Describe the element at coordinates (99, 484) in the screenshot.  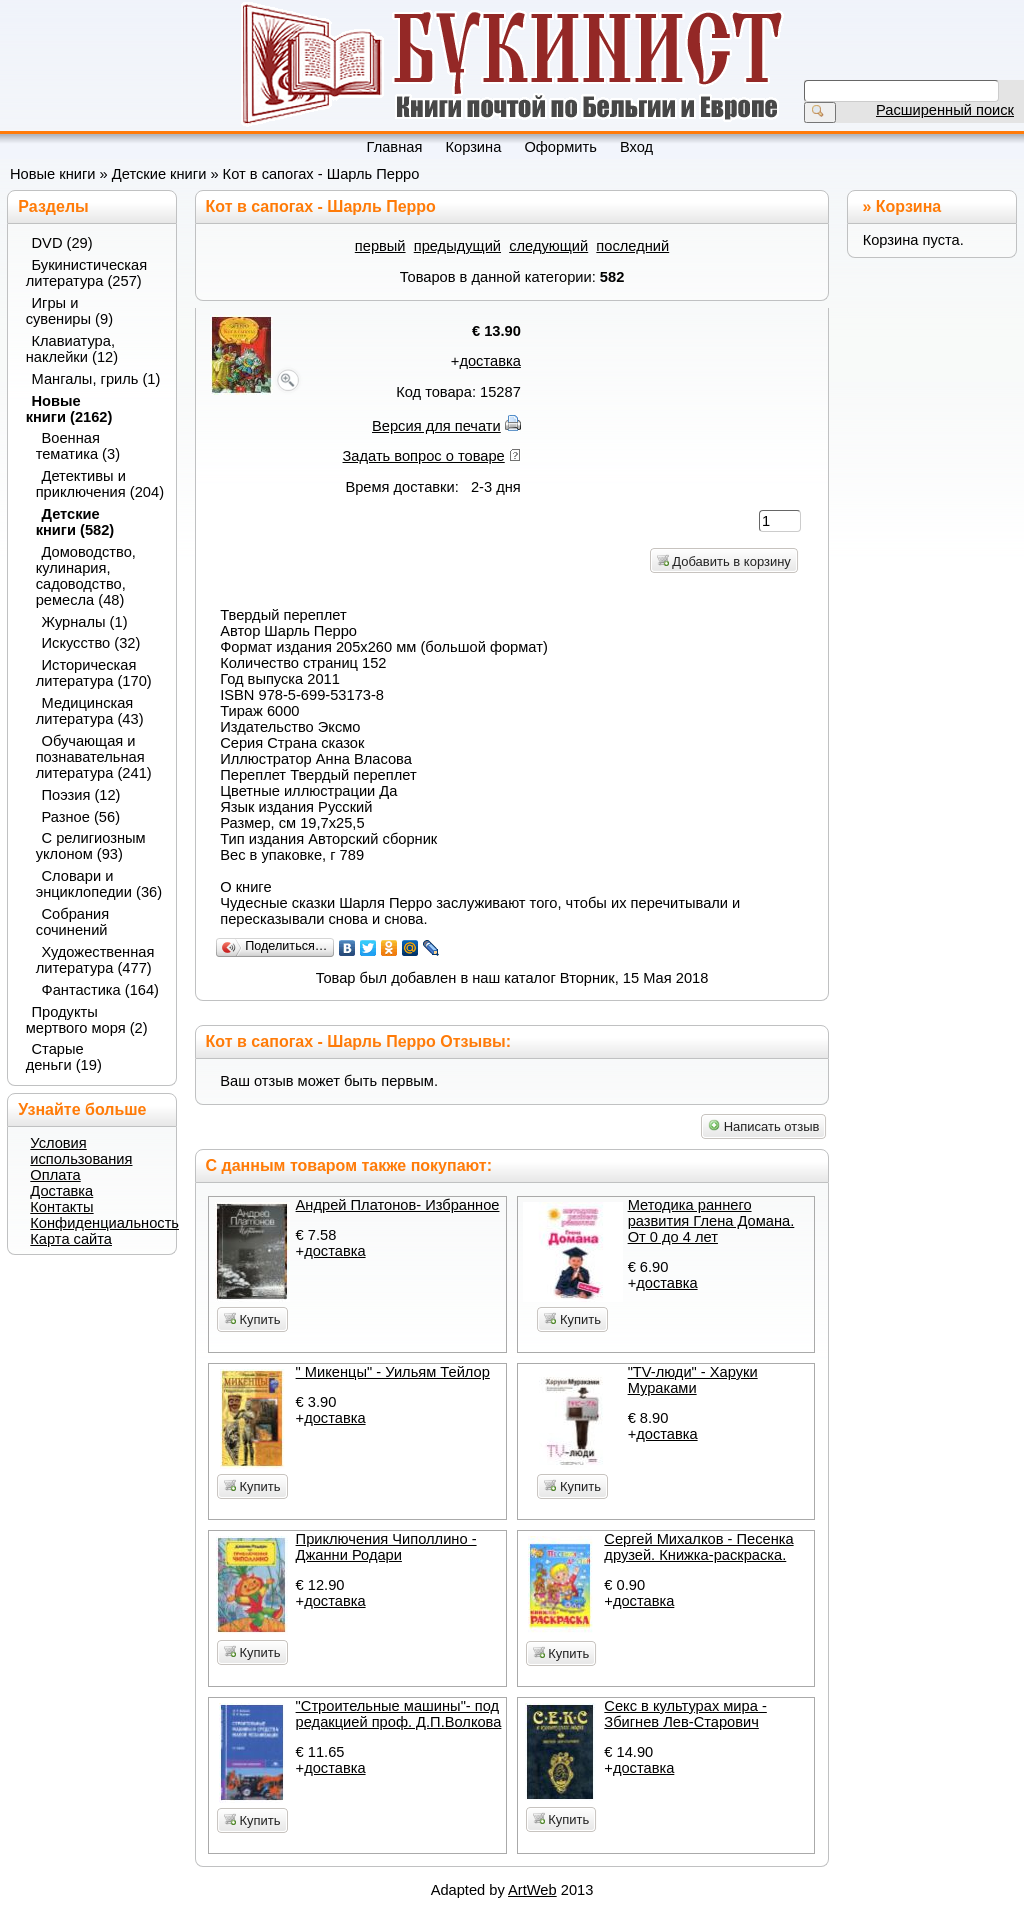
I see `Детективы и приключения (204)` at that location.